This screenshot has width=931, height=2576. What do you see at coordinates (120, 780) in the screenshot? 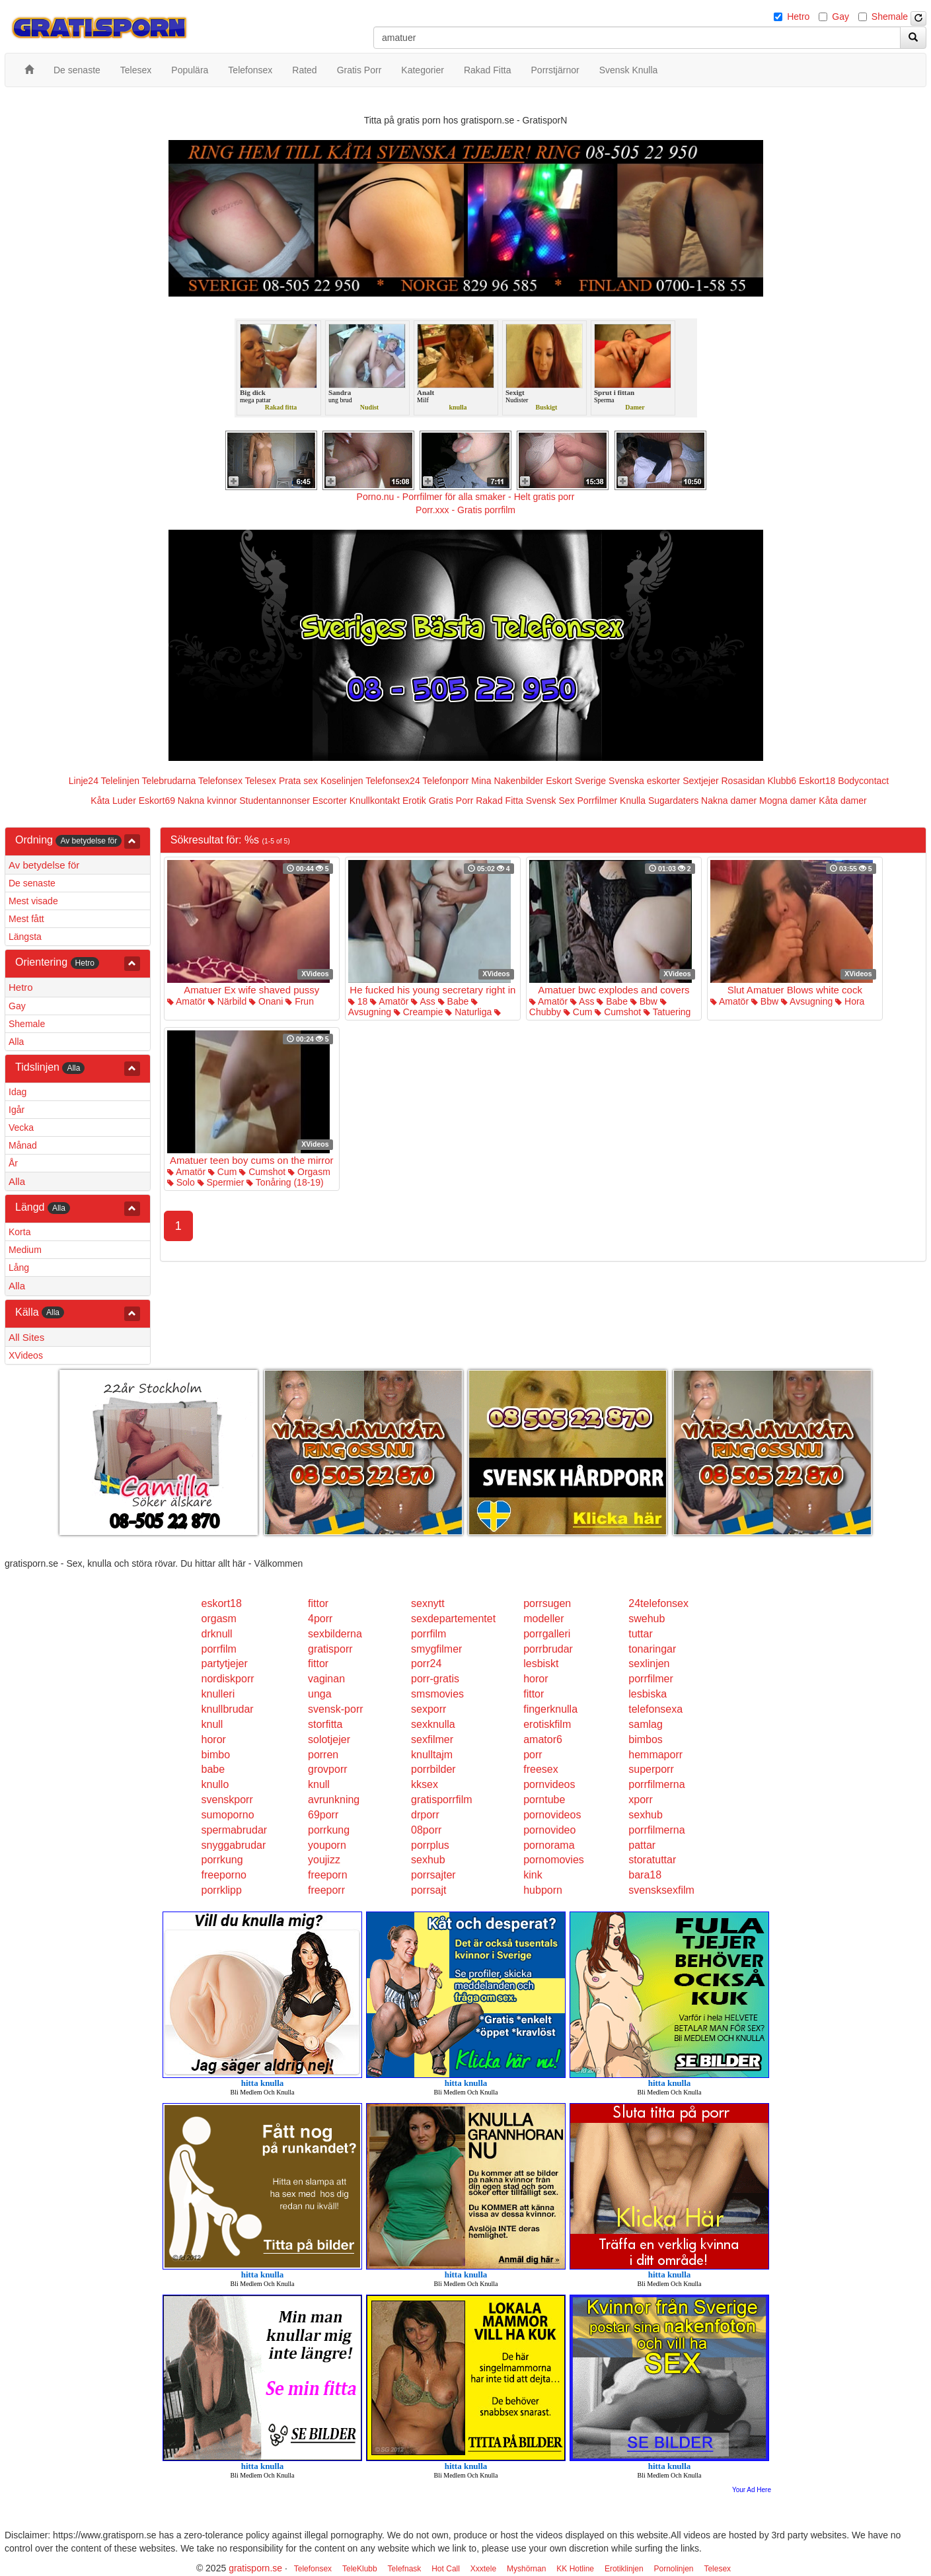
I see `Telelinjen` at bounding box center [120, 780].